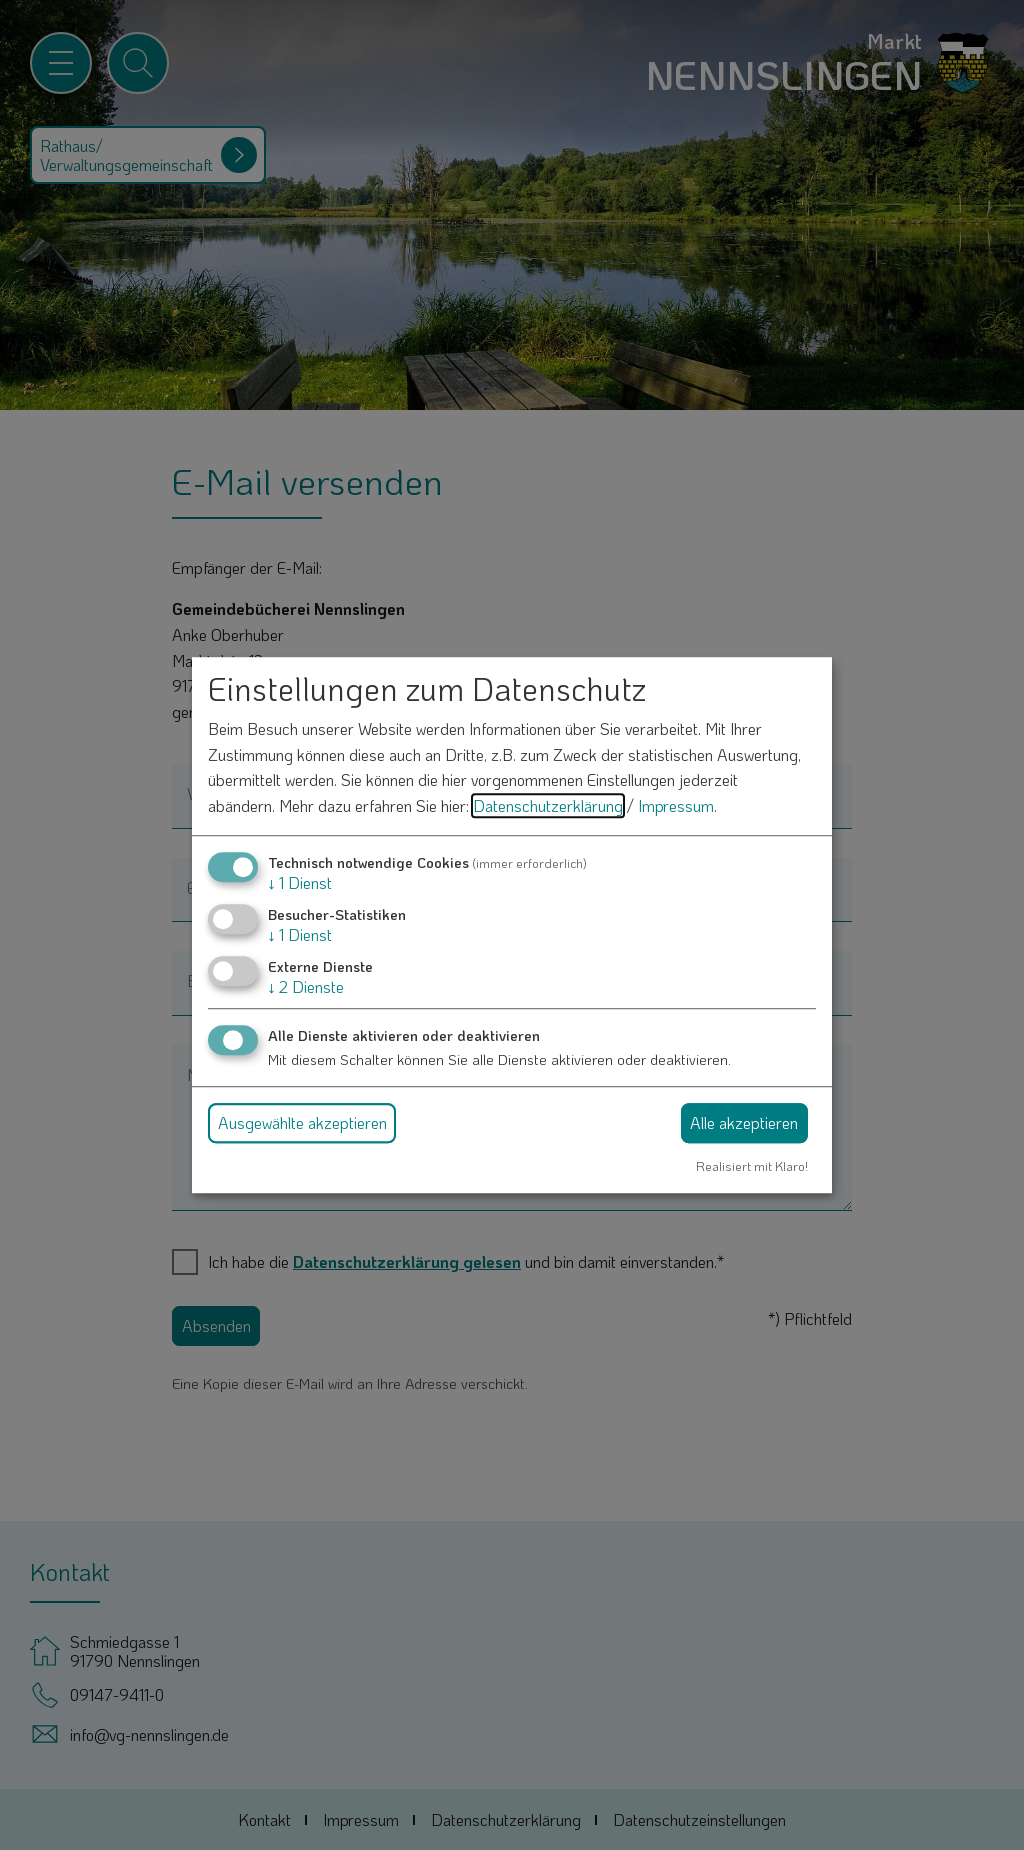 The height and width of the screenshot is (1850, 1024). Describe the element at coordinates (676, 805) in the screenshot. I see `Impressum` at that location.